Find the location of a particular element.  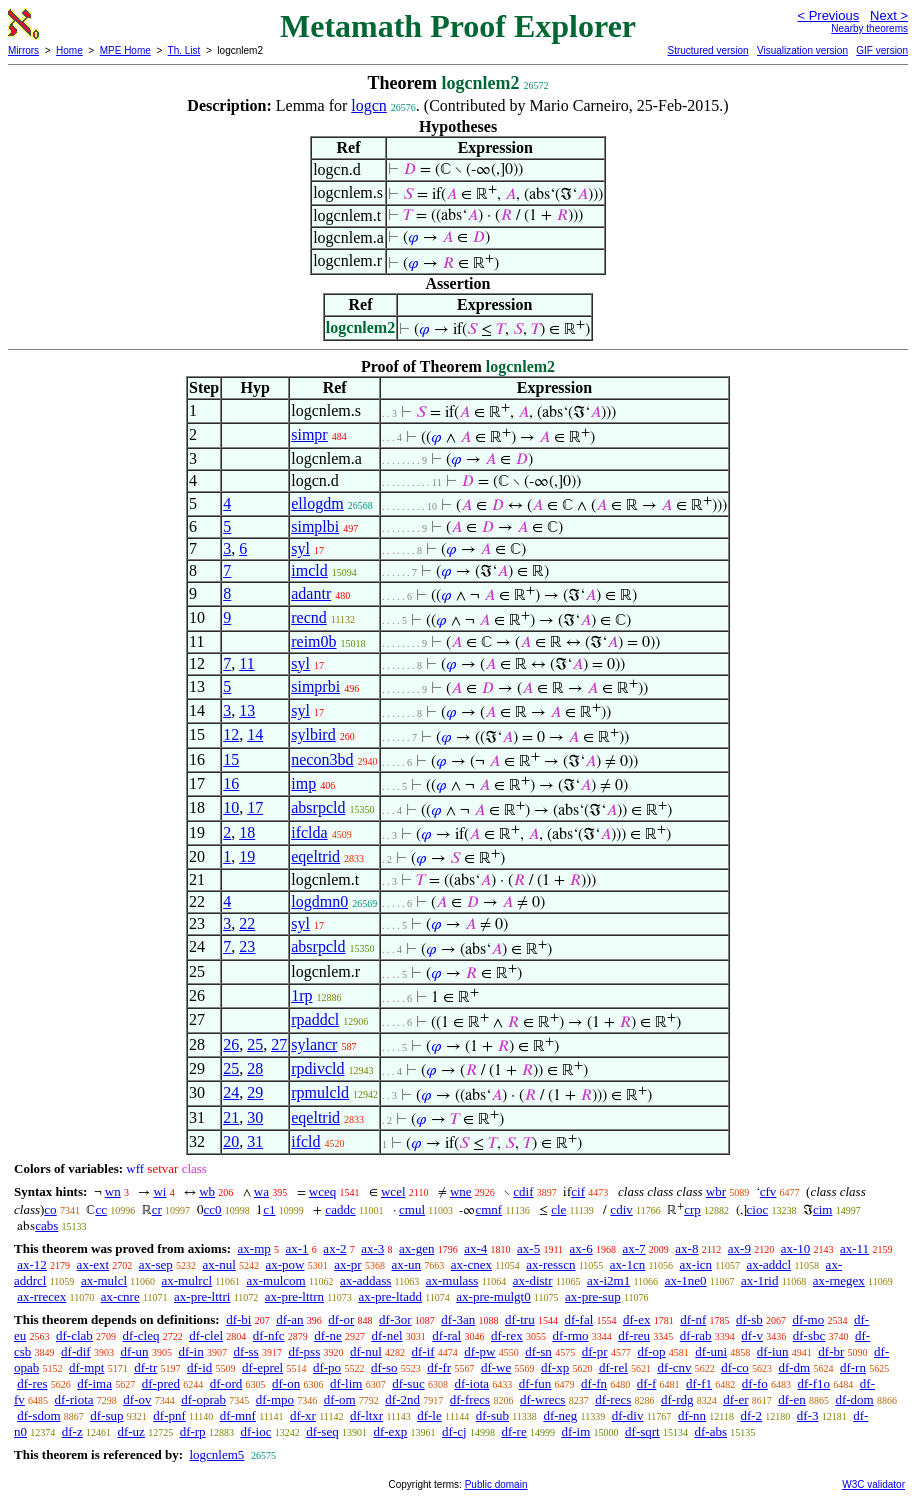

df-eprel is located at coordinates (262, 1367).